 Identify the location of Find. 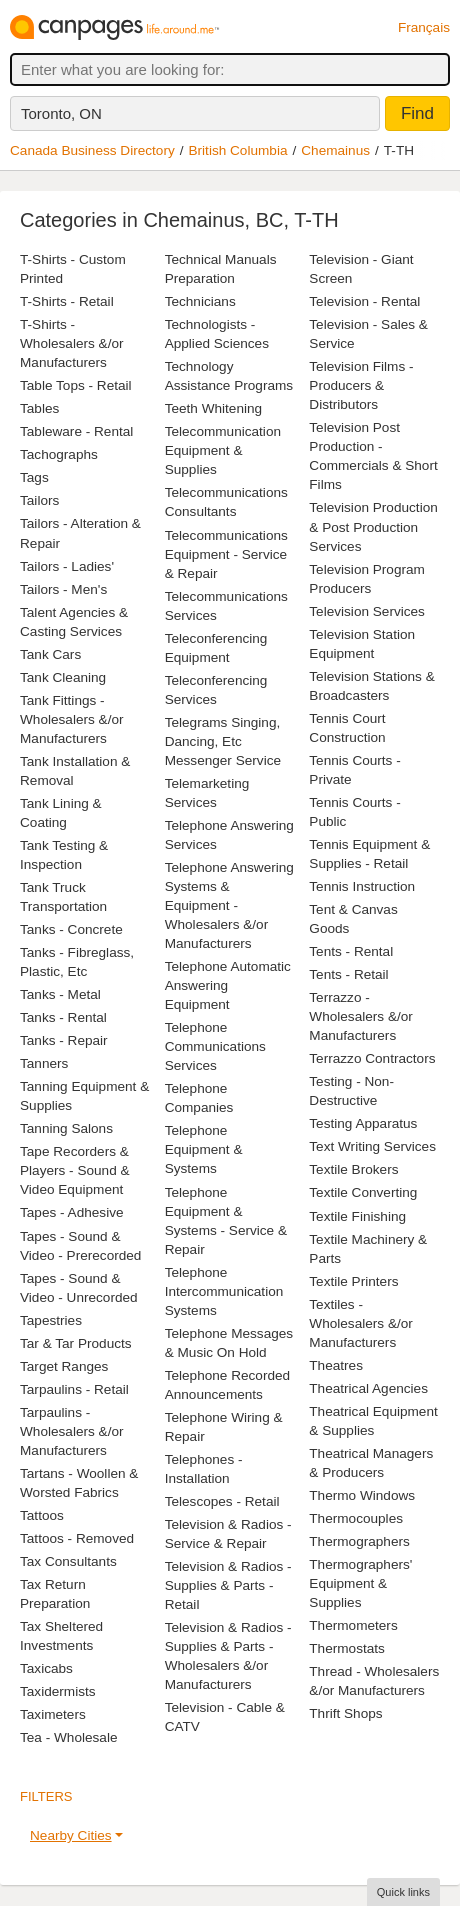
(417, 113).